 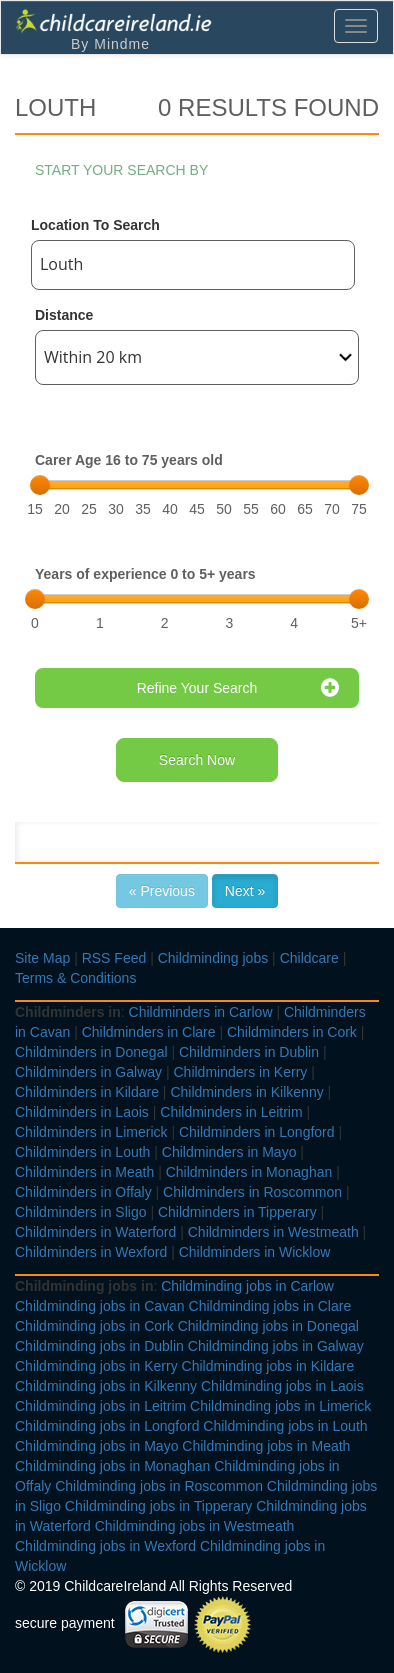 What do you see at coordinates (82, 1152) in the screenshot?
I see `Childminders in Louth` at bounding box center [82, 1152].